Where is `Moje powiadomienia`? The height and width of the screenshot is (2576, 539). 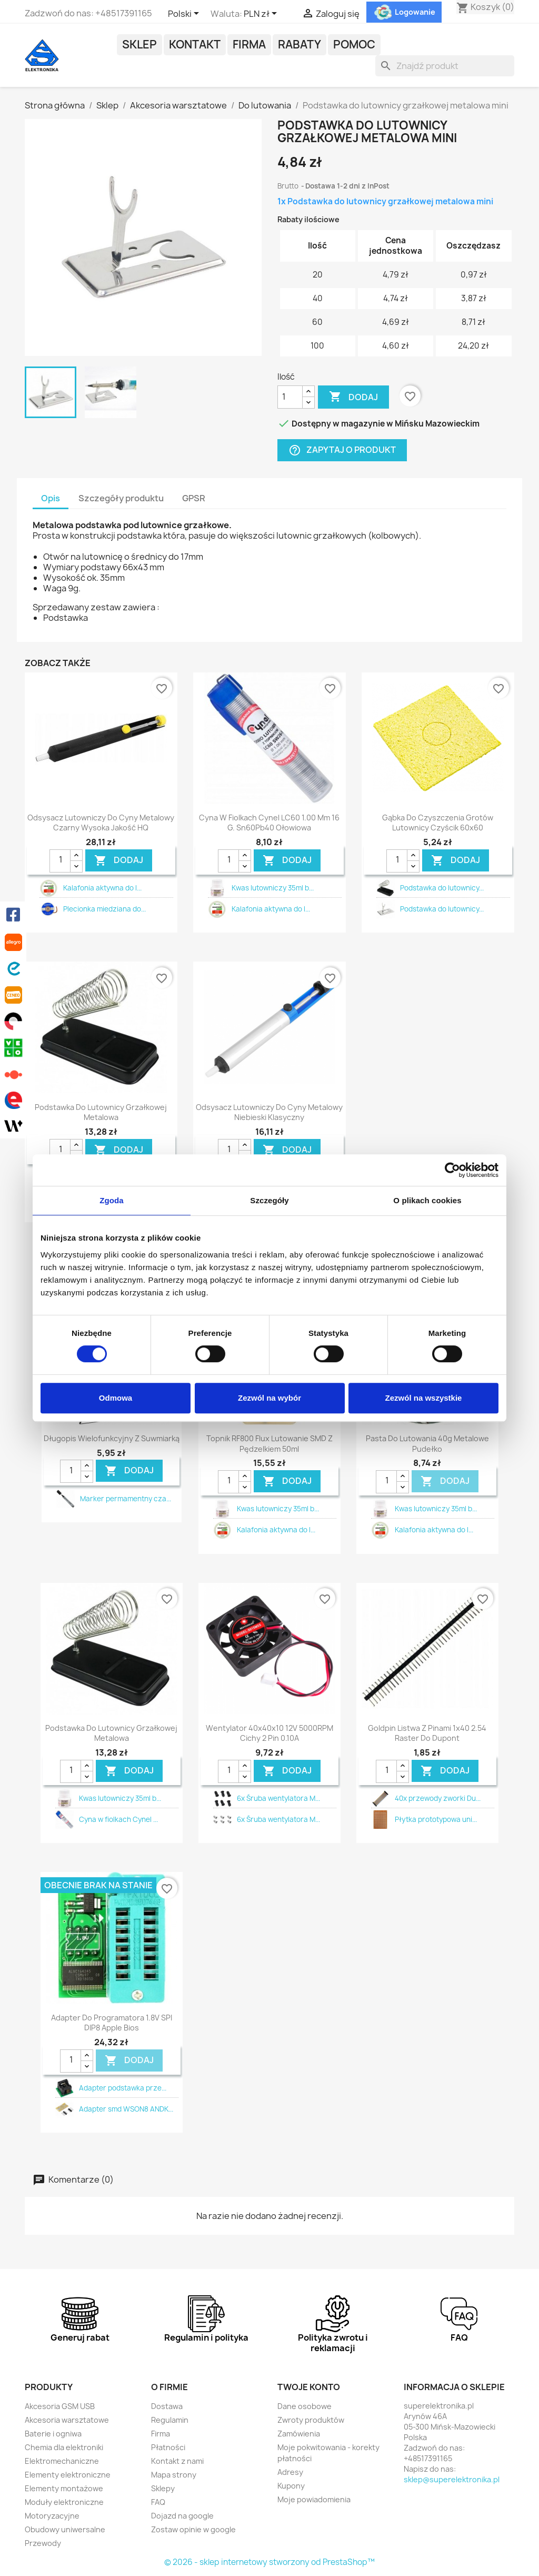 Moje powiadomienia is located at coordinates (314, 2499).